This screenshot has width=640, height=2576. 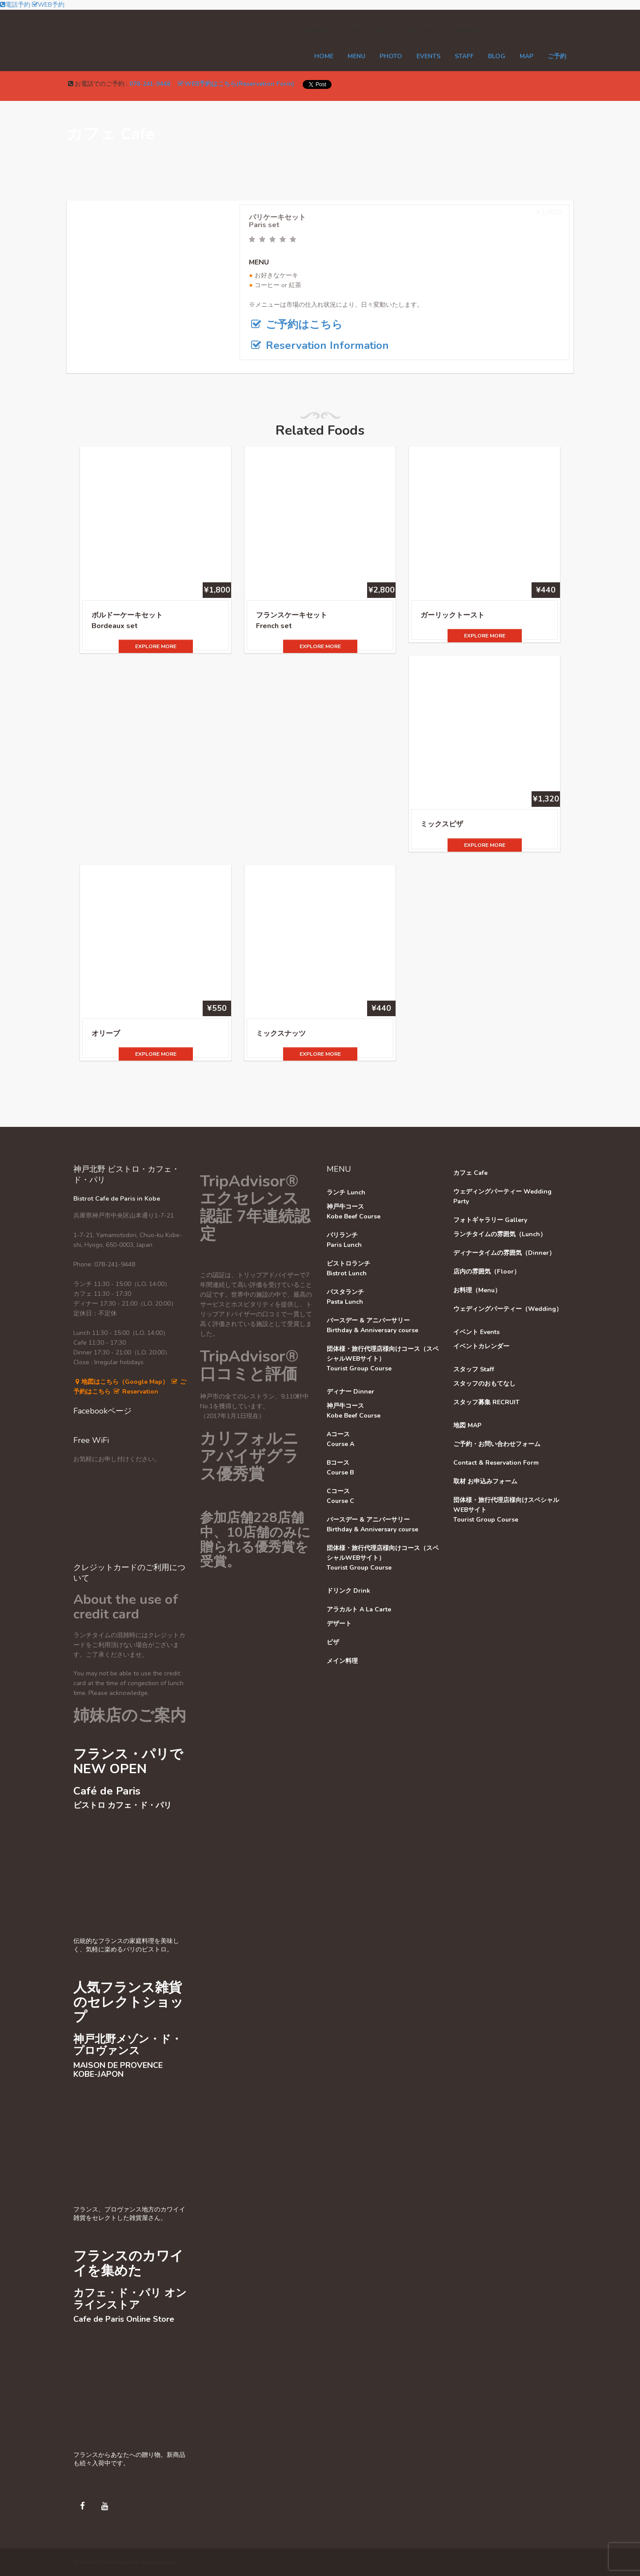 I want to click on Reservation, so click(x=135, y=1391).